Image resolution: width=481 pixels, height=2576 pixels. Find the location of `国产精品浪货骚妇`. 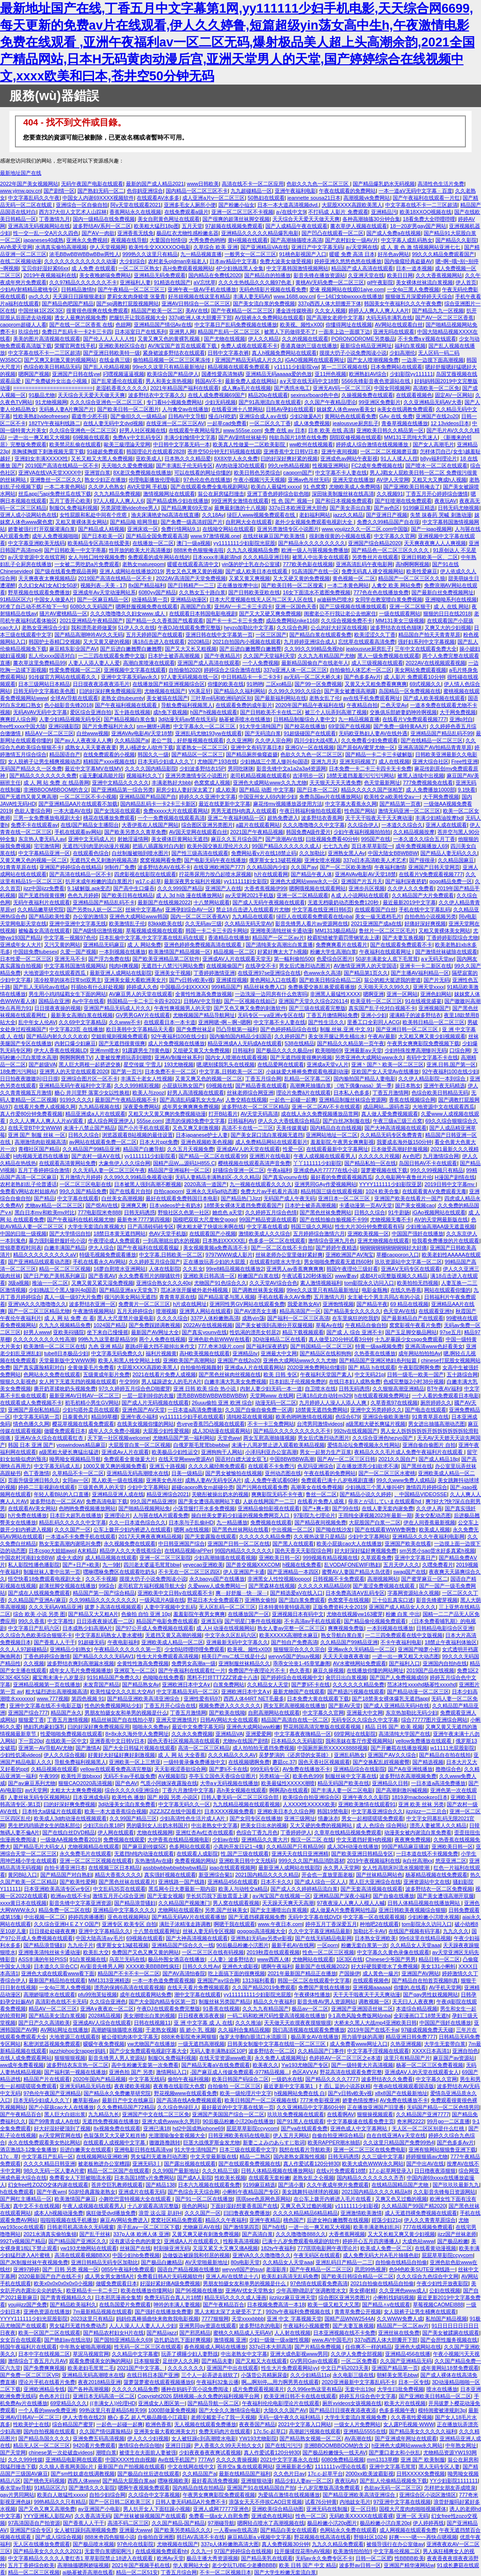

国产精品浪货骚妇 is located at coordinates (134, 1903).